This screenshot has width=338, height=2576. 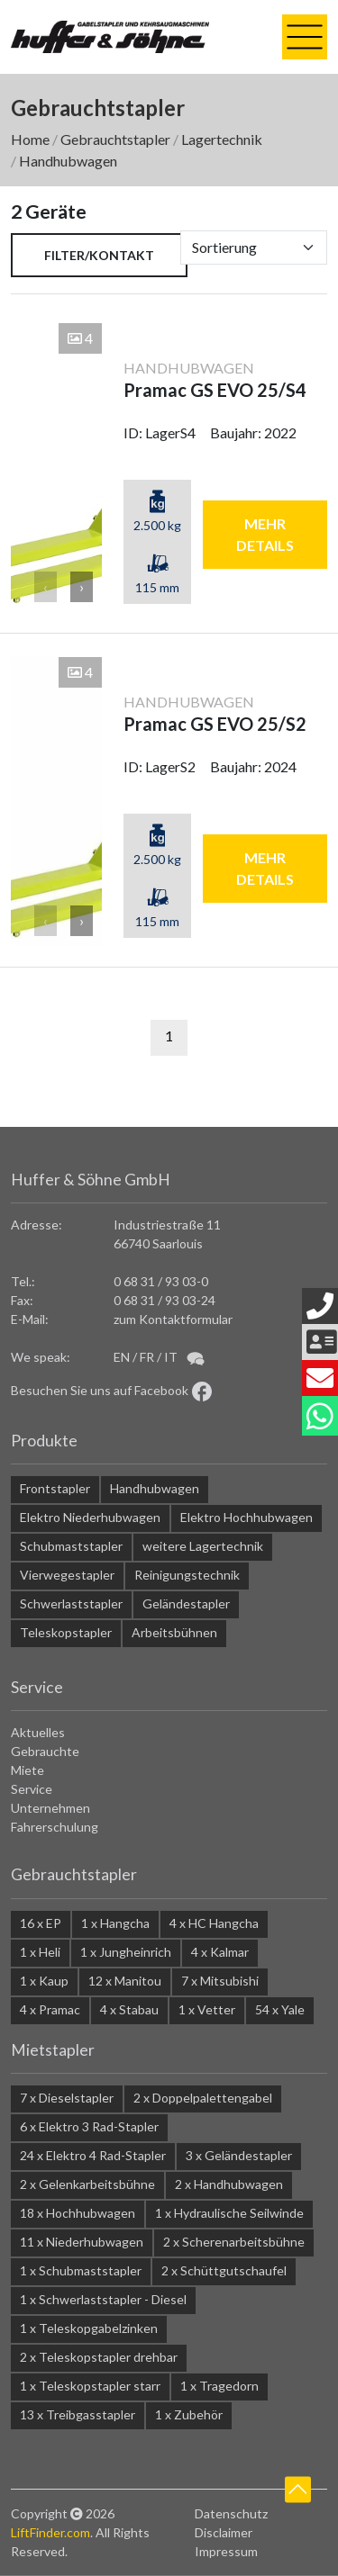 What do you see at coordinates (55, 1488) in the screenshot?
I see `Frontstapler` at bounding box center [55, 1488].